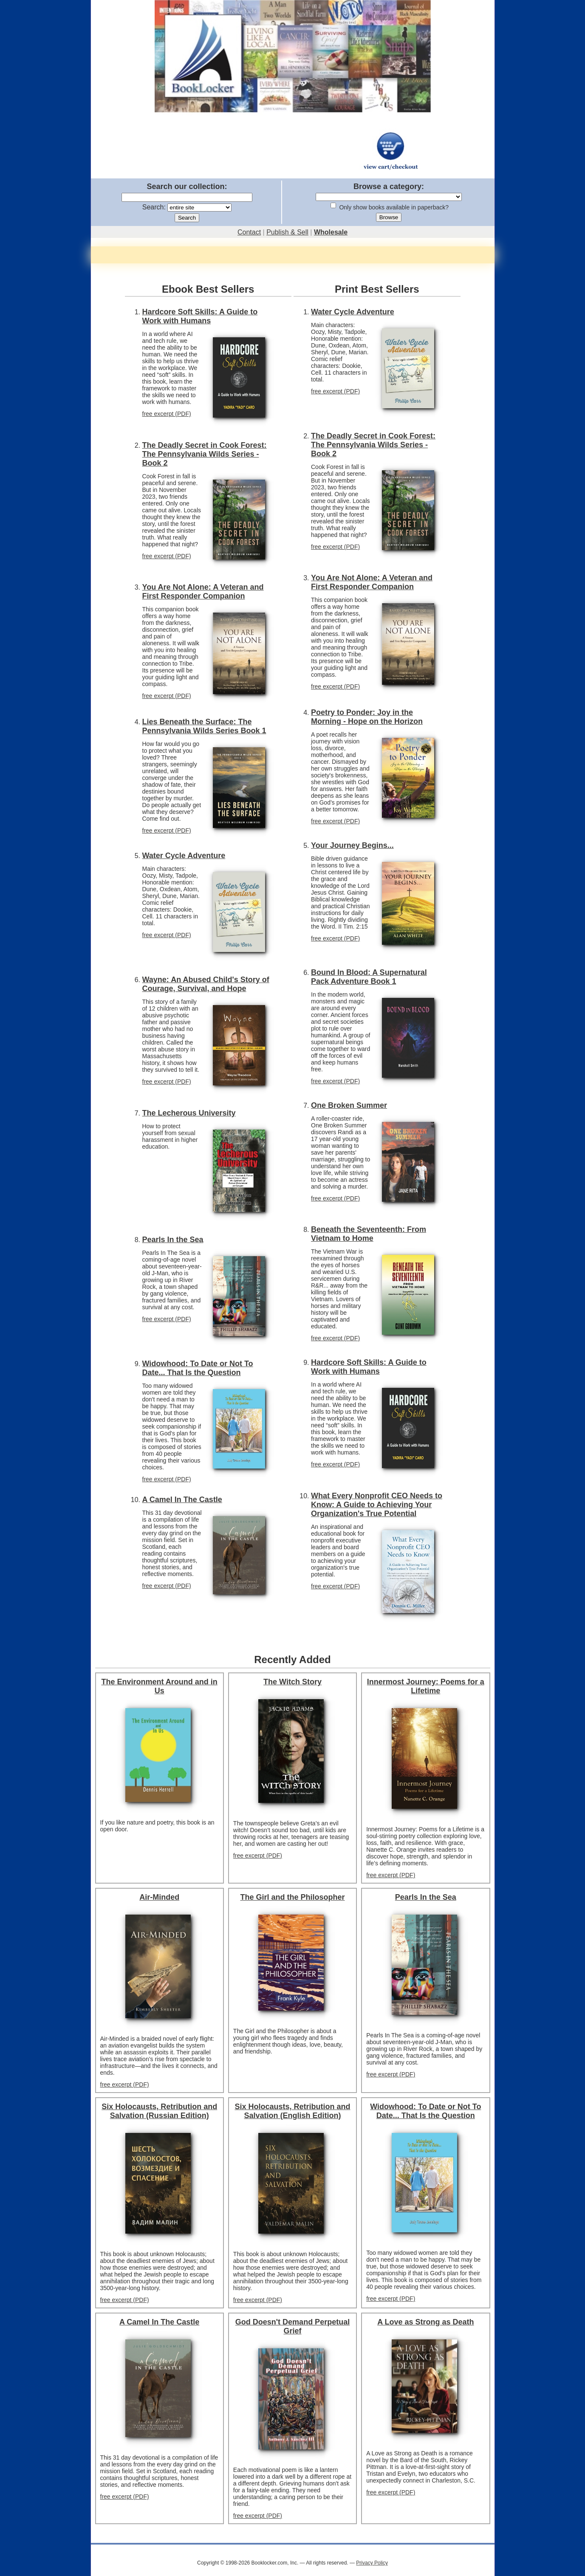  What do you see at coordinates (159, 1686) in the screenshot?
I see `The Environment Around and in Us` at bounding box center [159, 1686].